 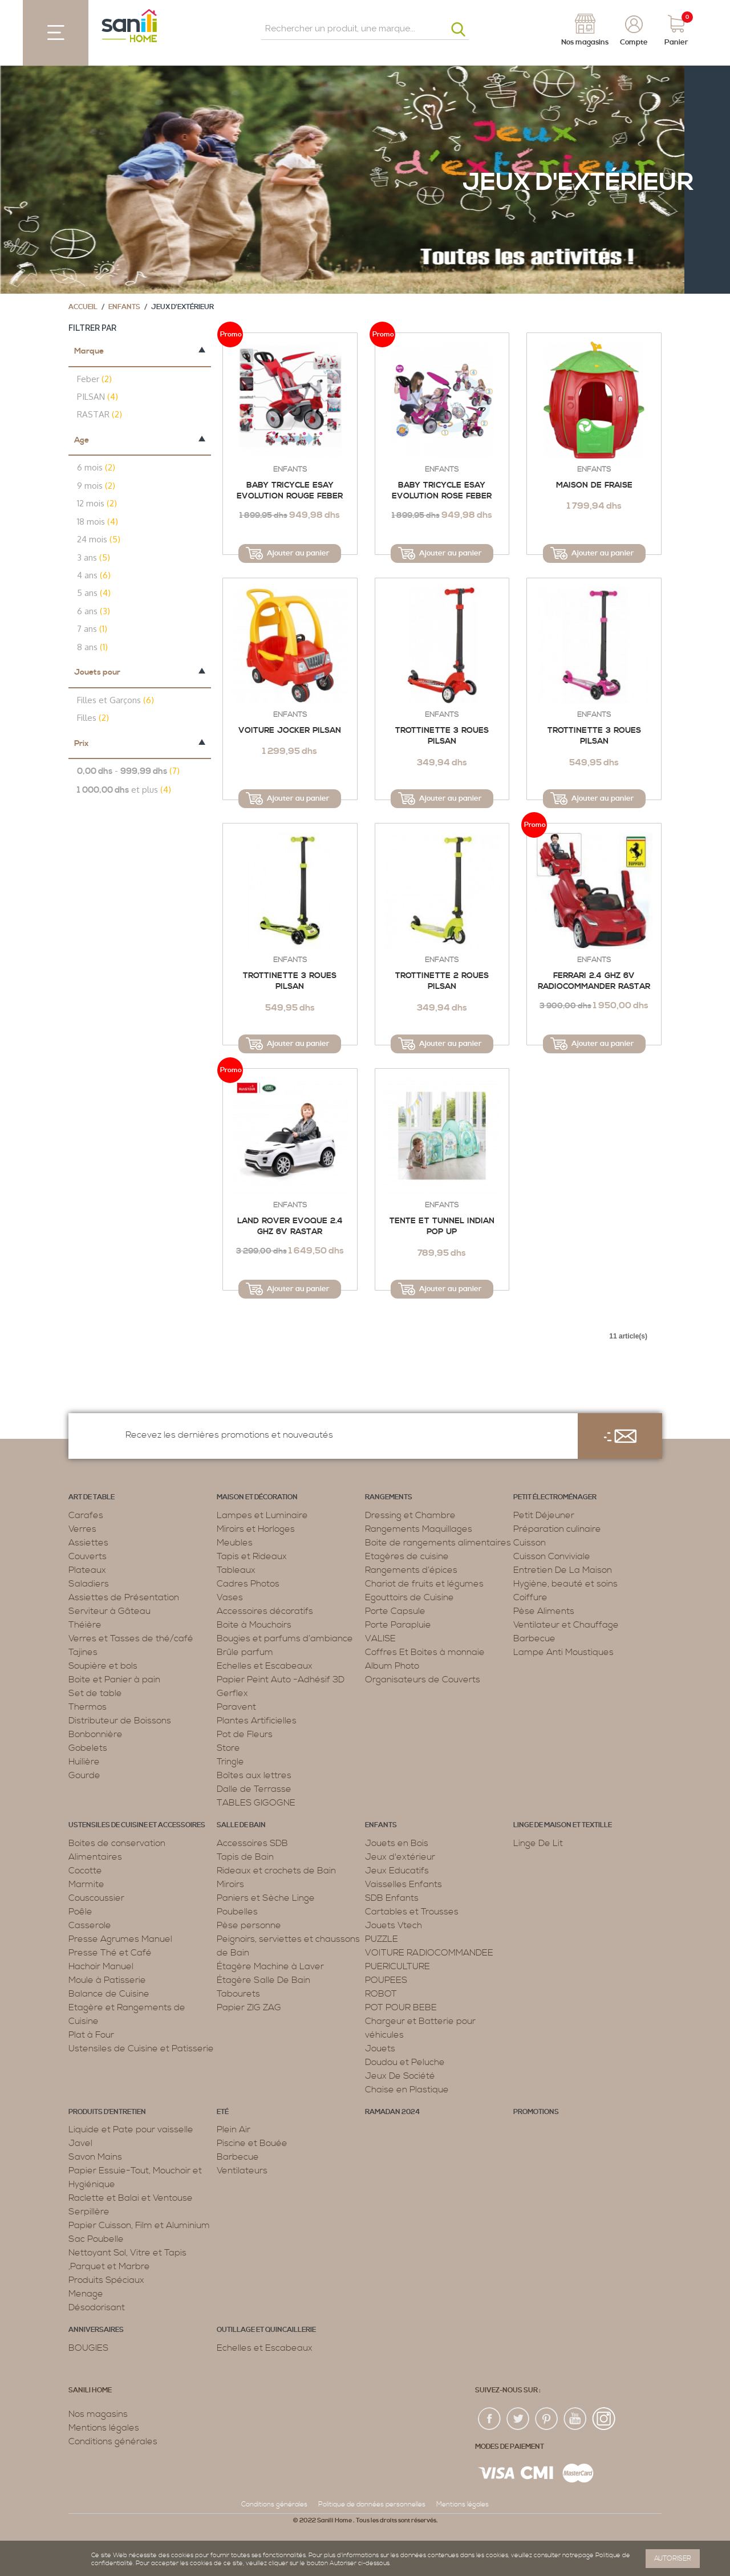 I want to click on Egouttoirs de Cuisine, so click(x=409, y=1597).